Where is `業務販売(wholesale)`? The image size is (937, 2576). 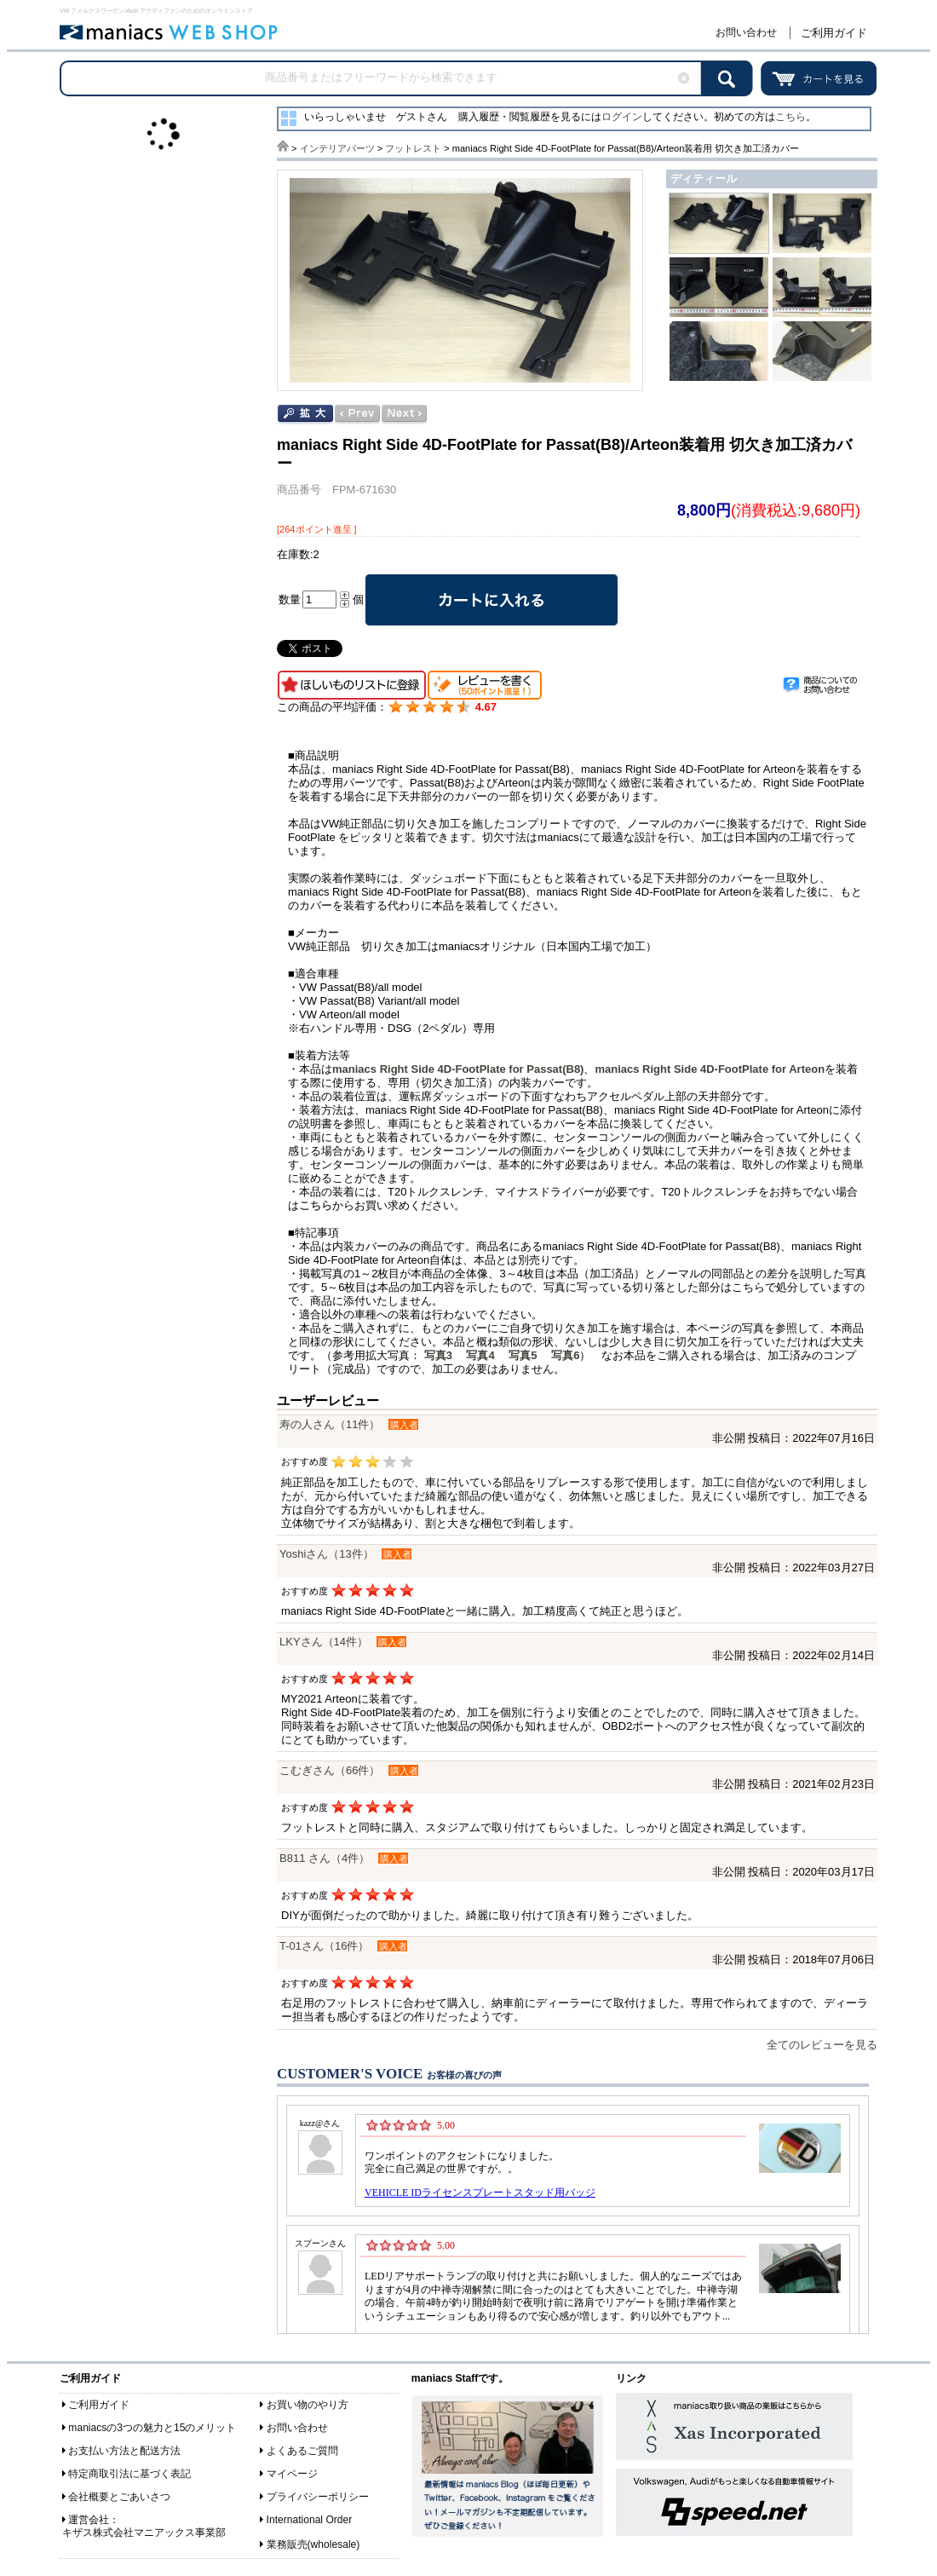 業務販売(wholesale) is located at coordinates (313, 2544).